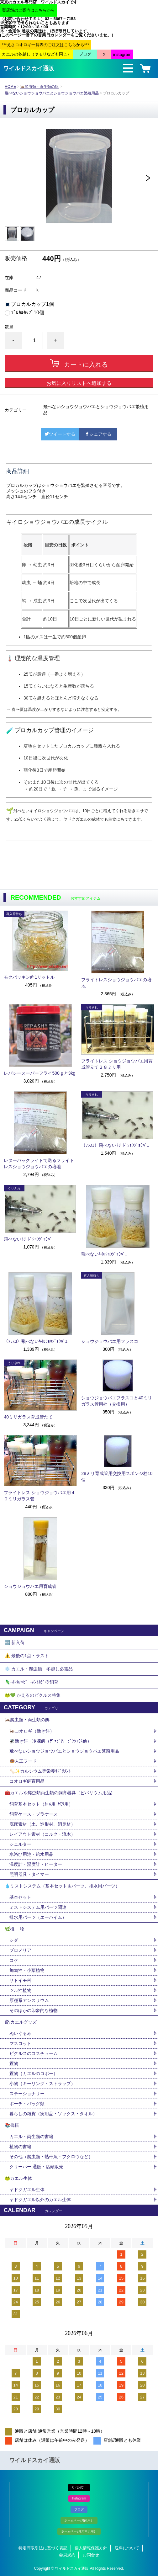 The height and width of the screenshot is (2576, 158). What do you see at coordinates (32, 304) in the screenshot?
I see `プロカルカップ1個` at bounding box center [32, 304].